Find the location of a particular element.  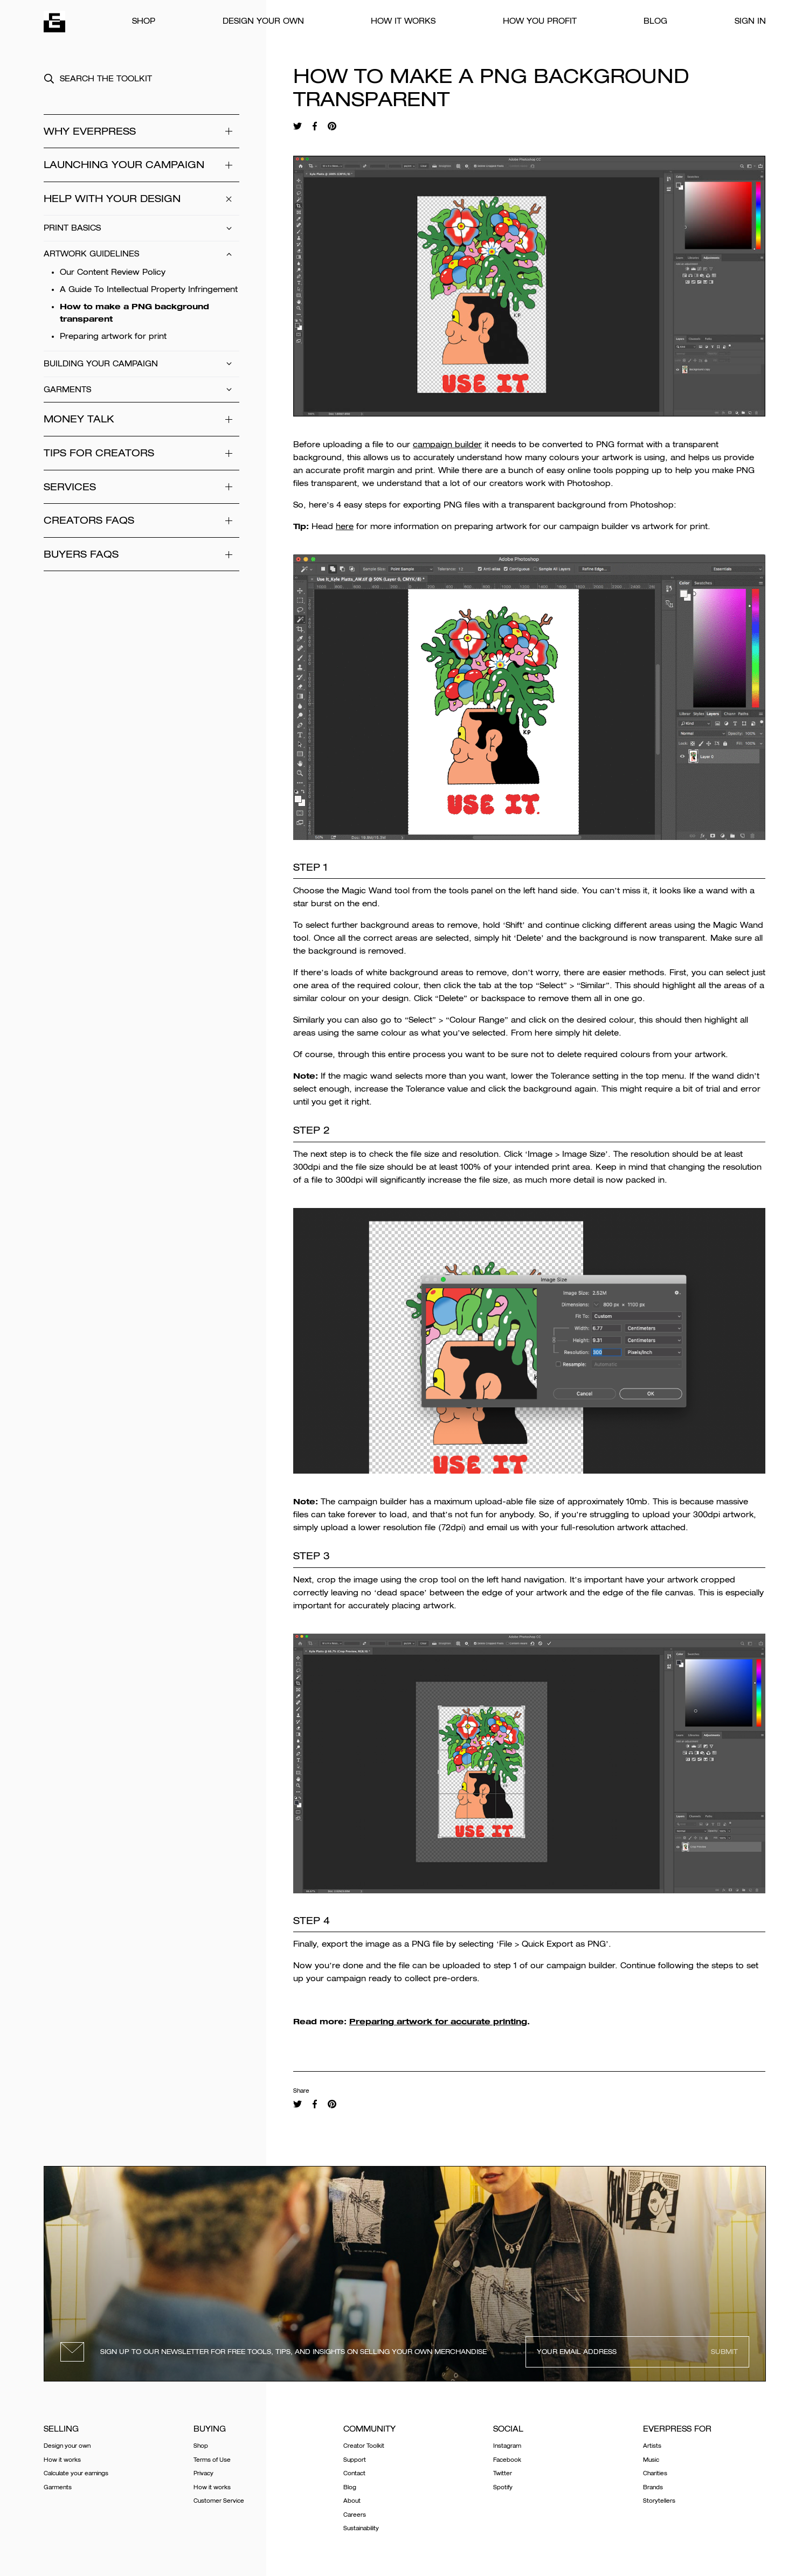

Submit is located at coordinates (724, 2352).